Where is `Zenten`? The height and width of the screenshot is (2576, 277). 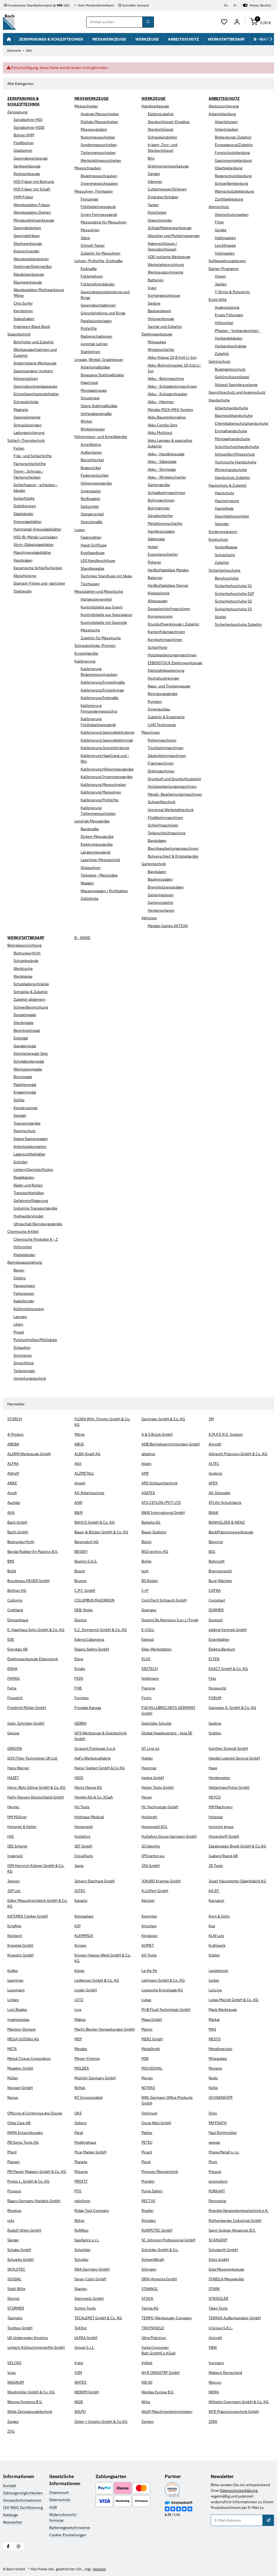
Zenten is located at coordinates (147, 2421).